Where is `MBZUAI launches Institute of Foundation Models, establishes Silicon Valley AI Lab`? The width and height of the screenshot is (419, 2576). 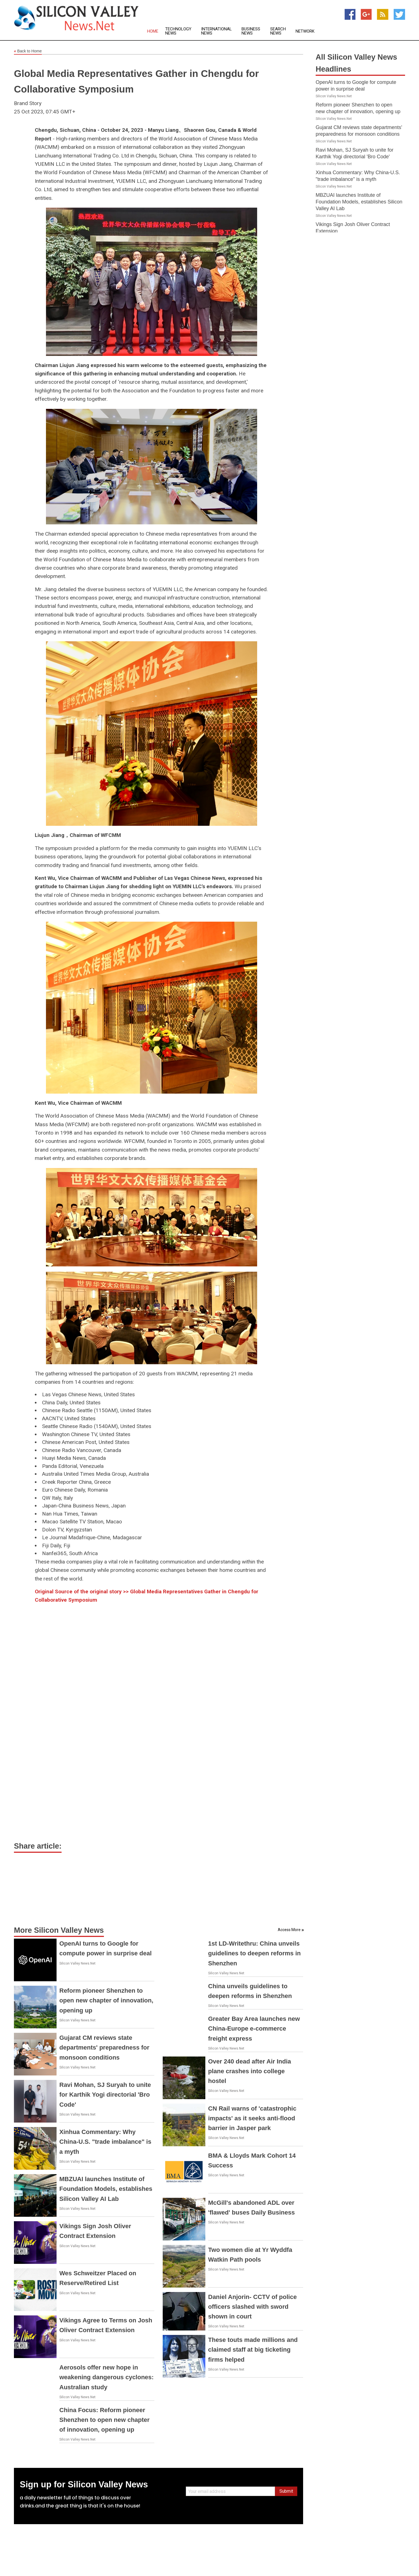 MBZUAI launches Institute of Foundation Models, establishes Silicon Valley AI Lab is located at coordinates (105, 2189).